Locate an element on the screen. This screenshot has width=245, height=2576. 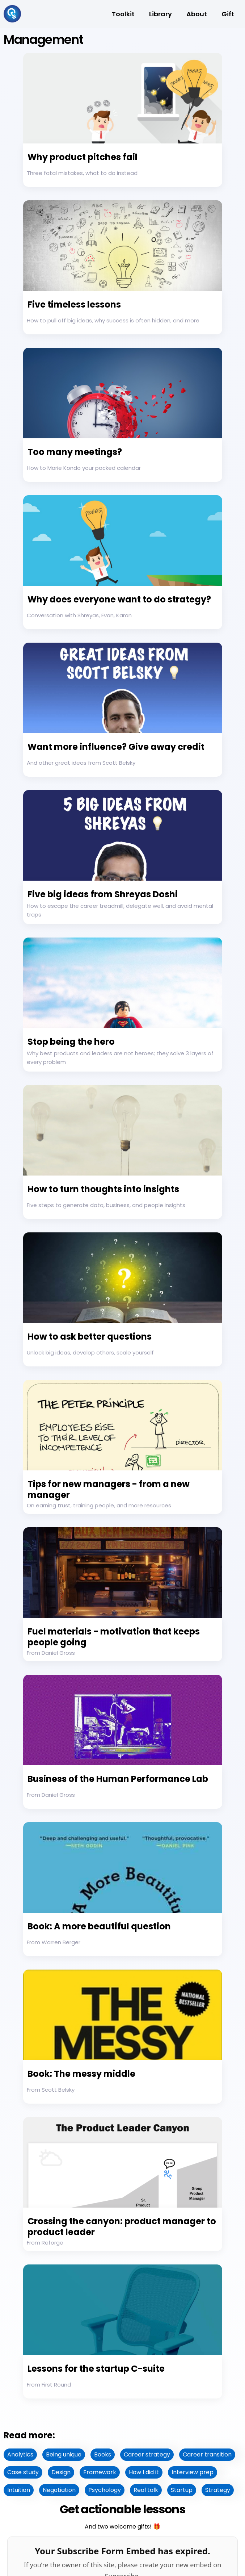
Startup is located at coordinates (182, 2490).